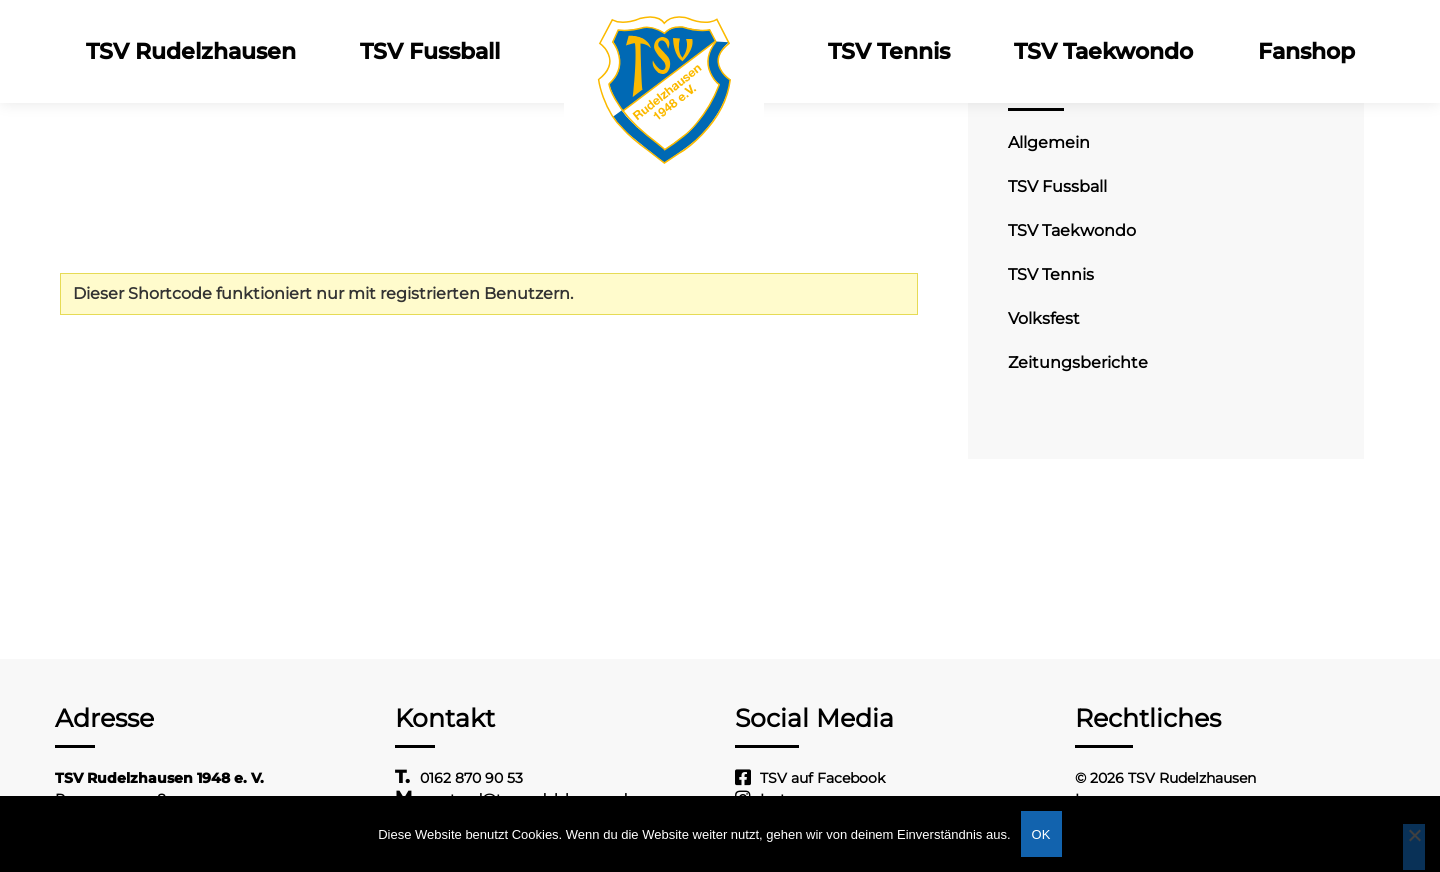 The image size is (1440, 872). I want to click on TSV auf Facebook, so click(822, 778).